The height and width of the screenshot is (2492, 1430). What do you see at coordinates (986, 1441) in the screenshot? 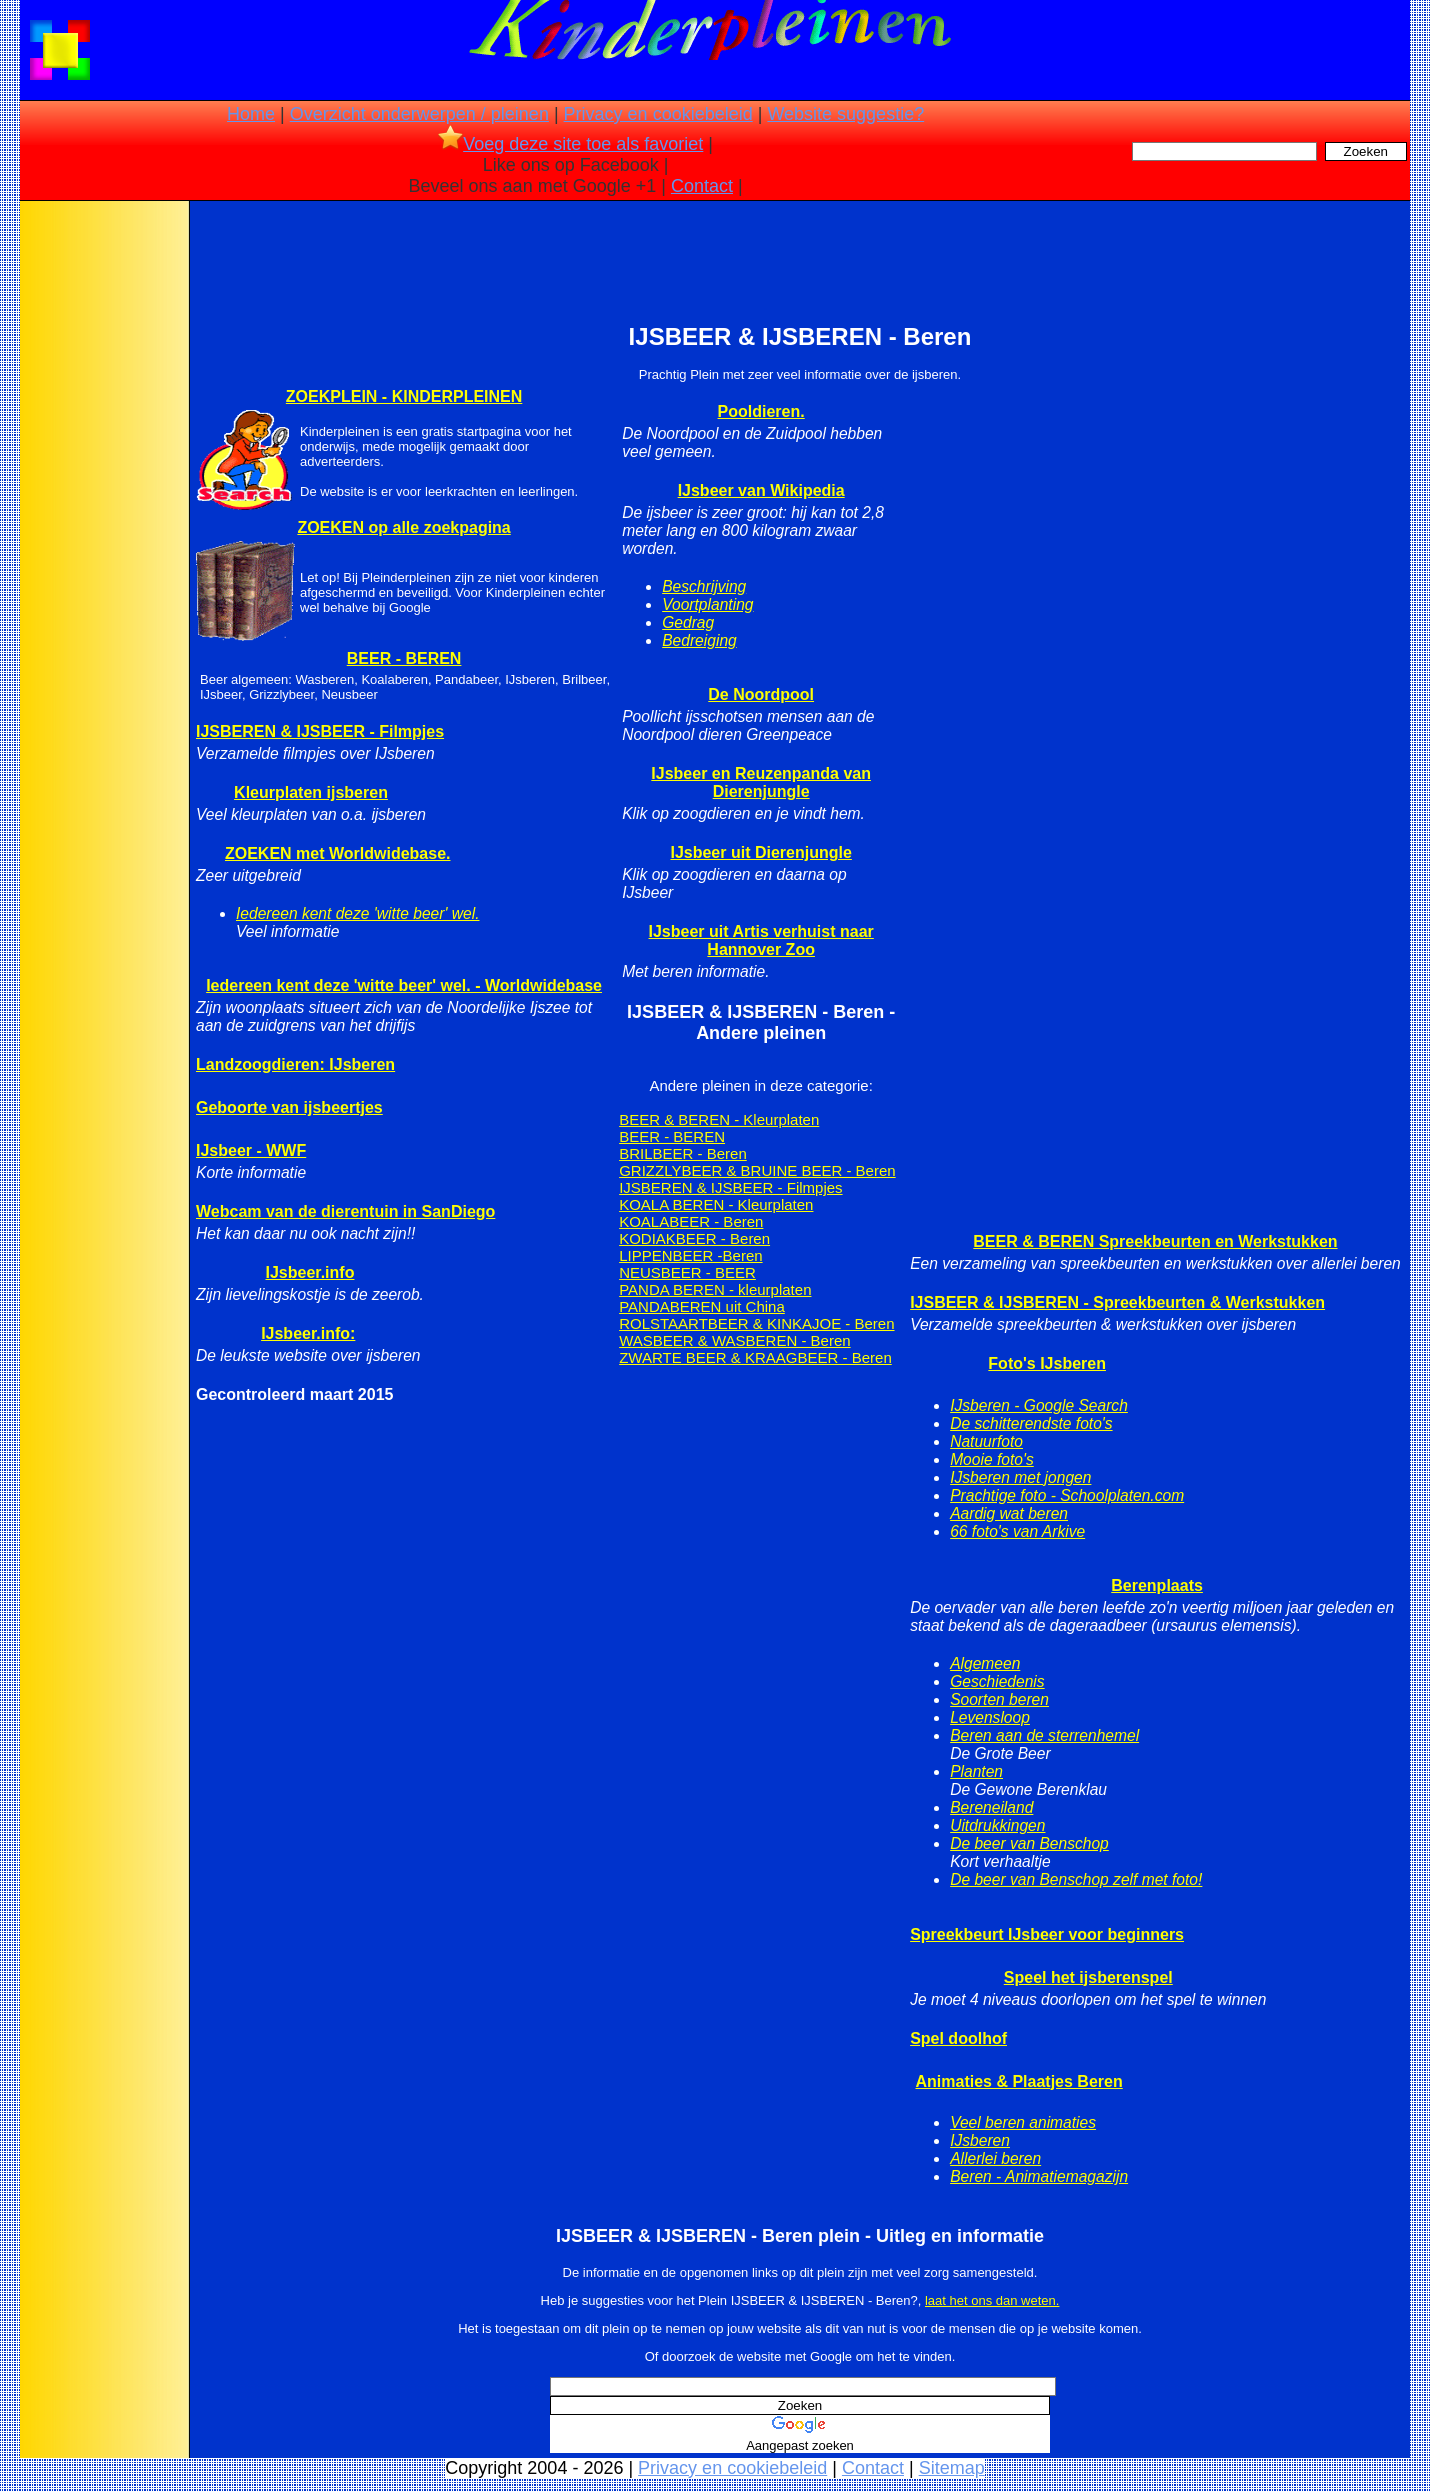
I see `Natuurfoto` at bounding box center [986, 1441].